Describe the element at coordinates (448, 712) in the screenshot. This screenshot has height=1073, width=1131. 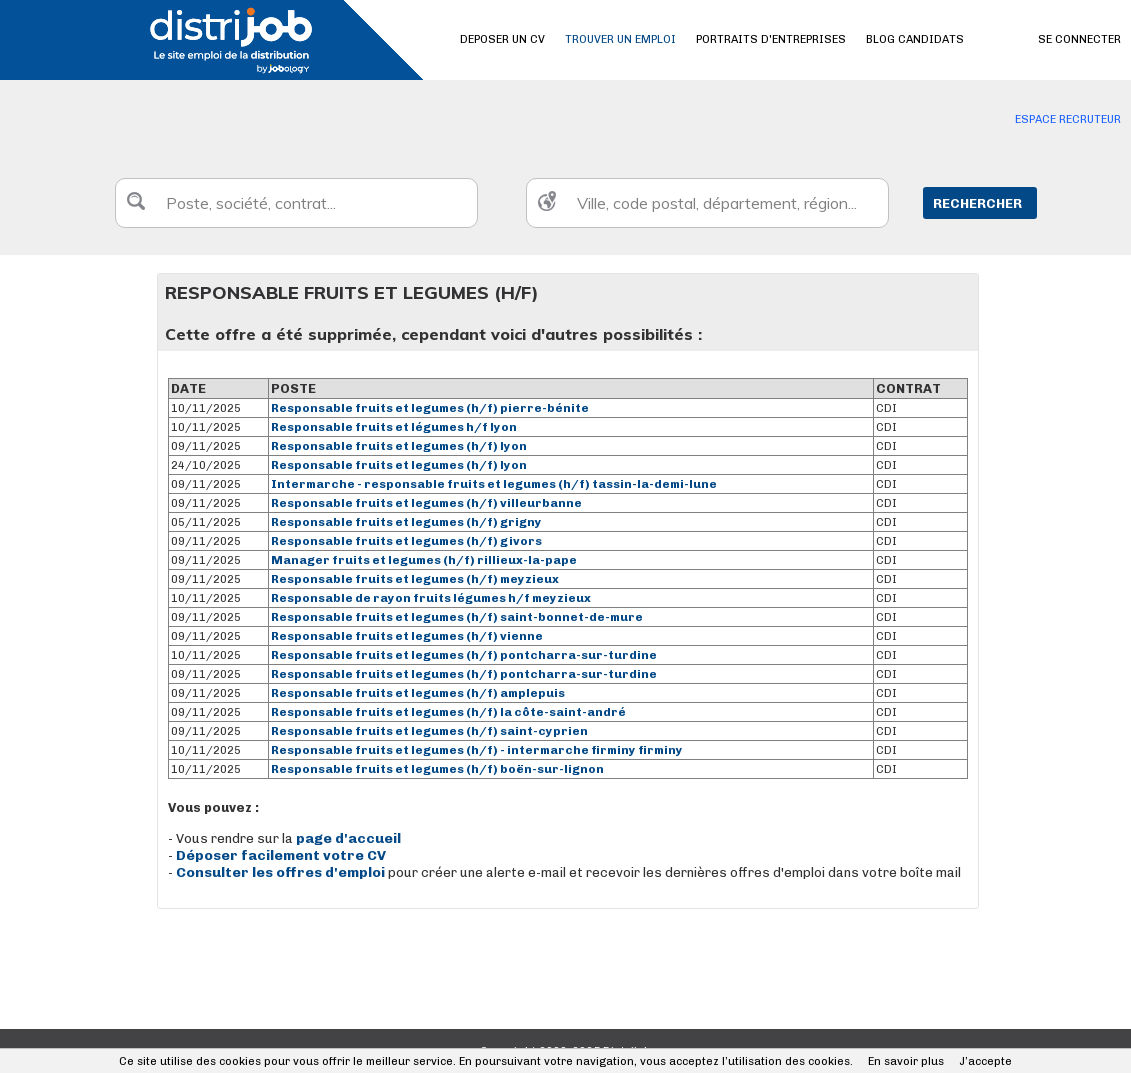
I see `Responsable fruits et legumes (h/f) la côte-saint-andré` at that location.